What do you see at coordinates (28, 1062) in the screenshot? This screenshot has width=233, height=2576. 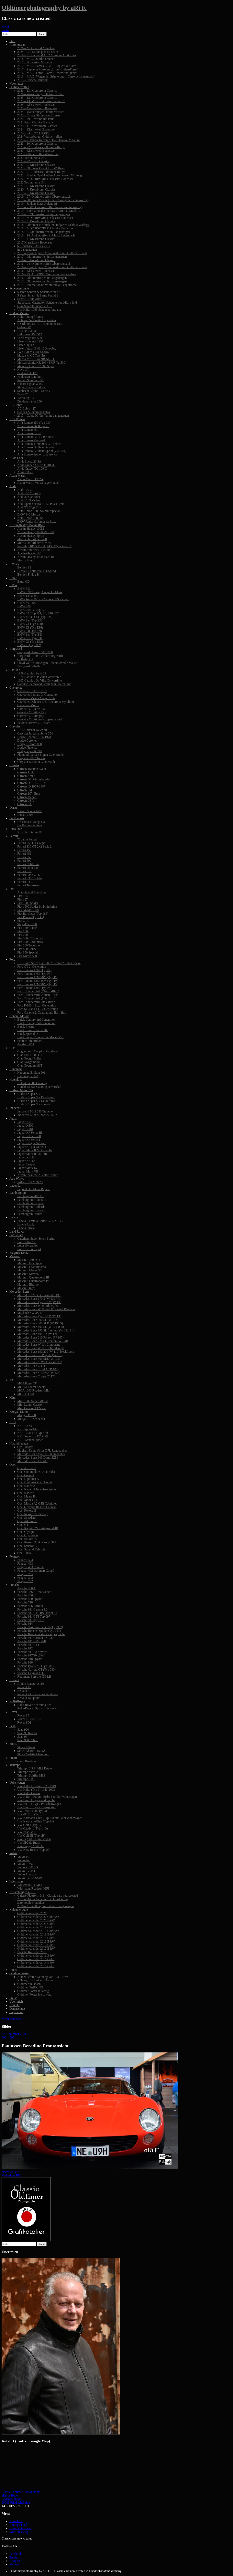 I see `Glas Goggomobil` at bounding box center [28, 1062].